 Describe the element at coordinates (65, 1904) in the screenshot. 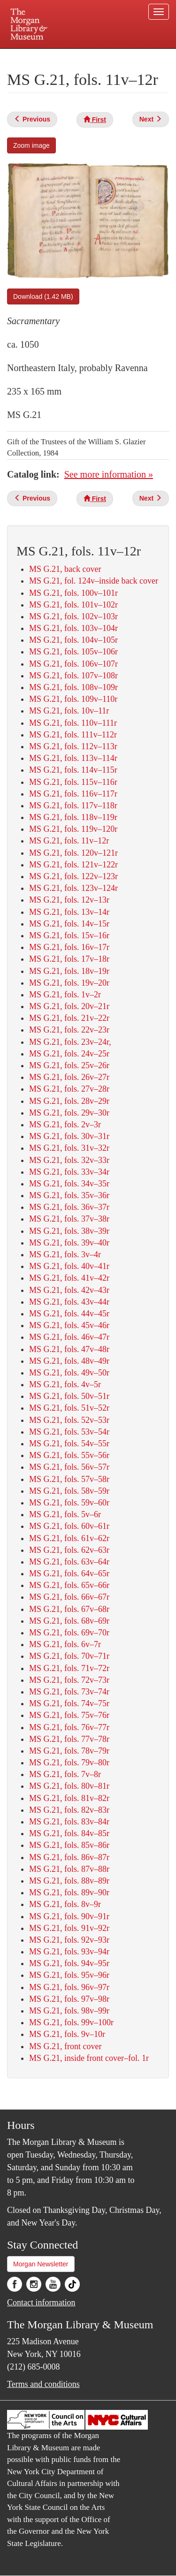

I see `MS G.21, fols. 8v–9r` at that location.